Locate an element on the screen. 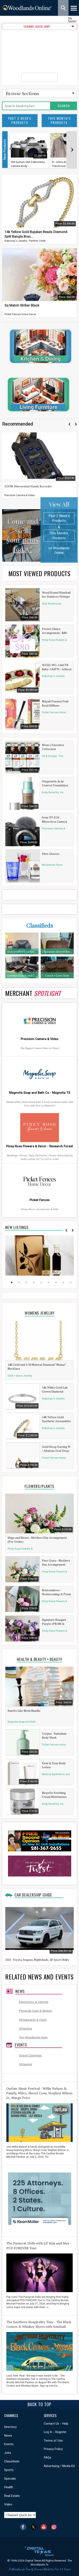 This screenshot has width=79, height=2576. Gold Hoop Earring W / Abalone Oval Drop is located at coordinates (56, 1449).